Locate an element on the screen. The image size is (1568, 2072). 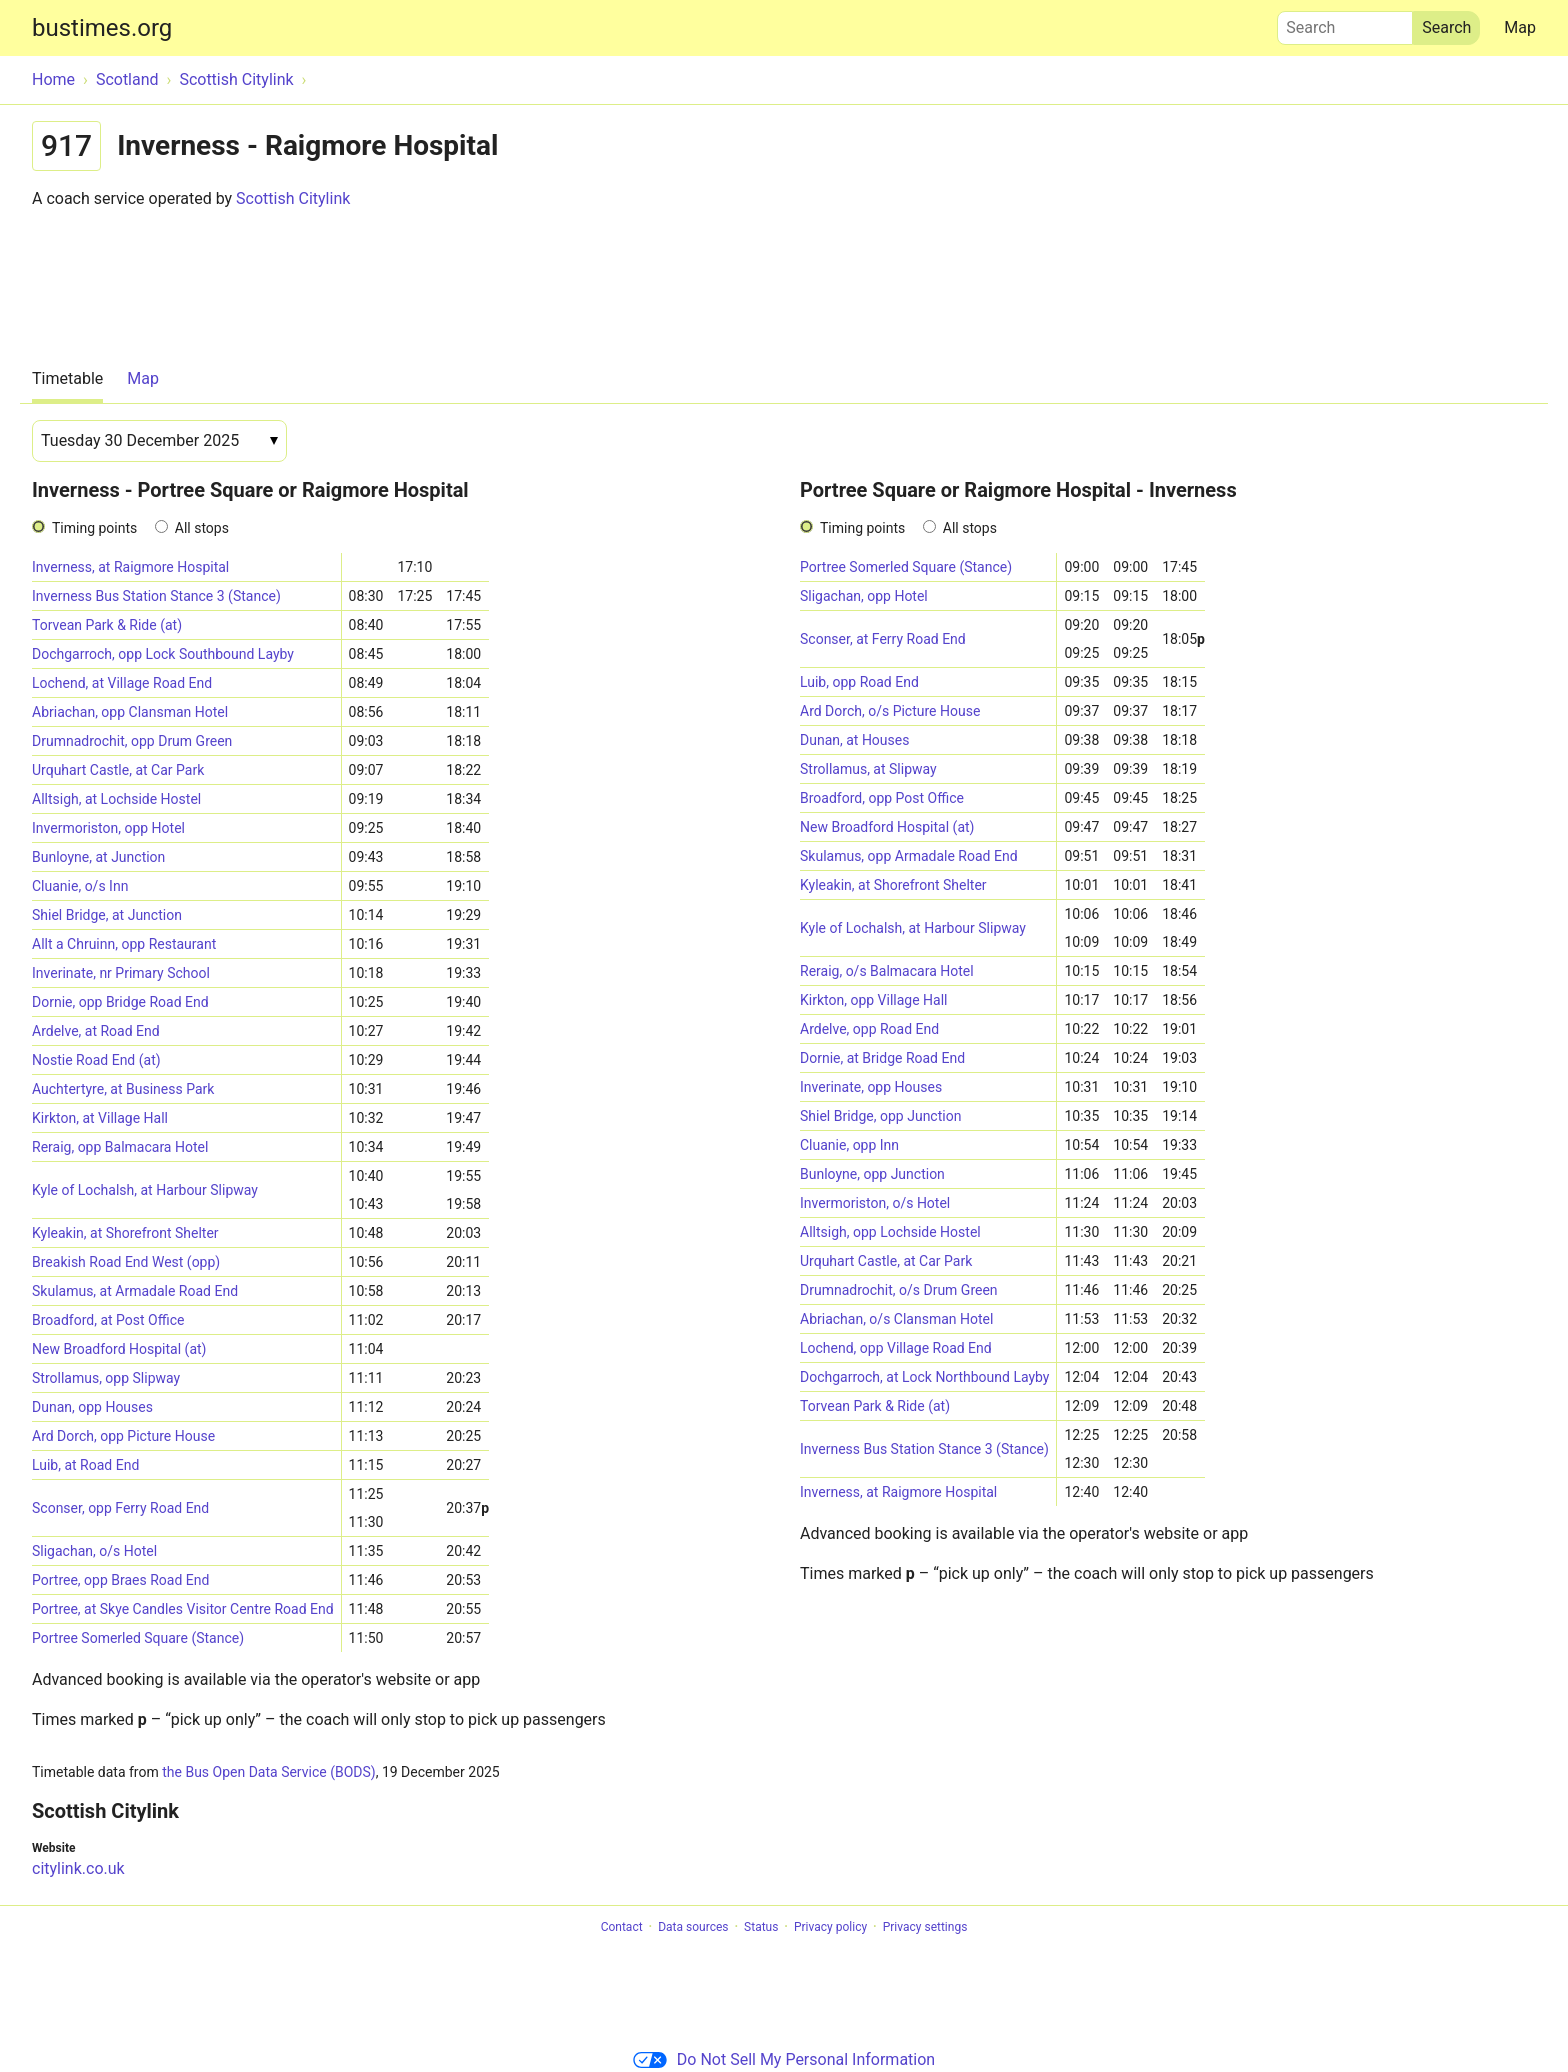
Lochend, opp Village Road End is located at coordinates (896, 1348).